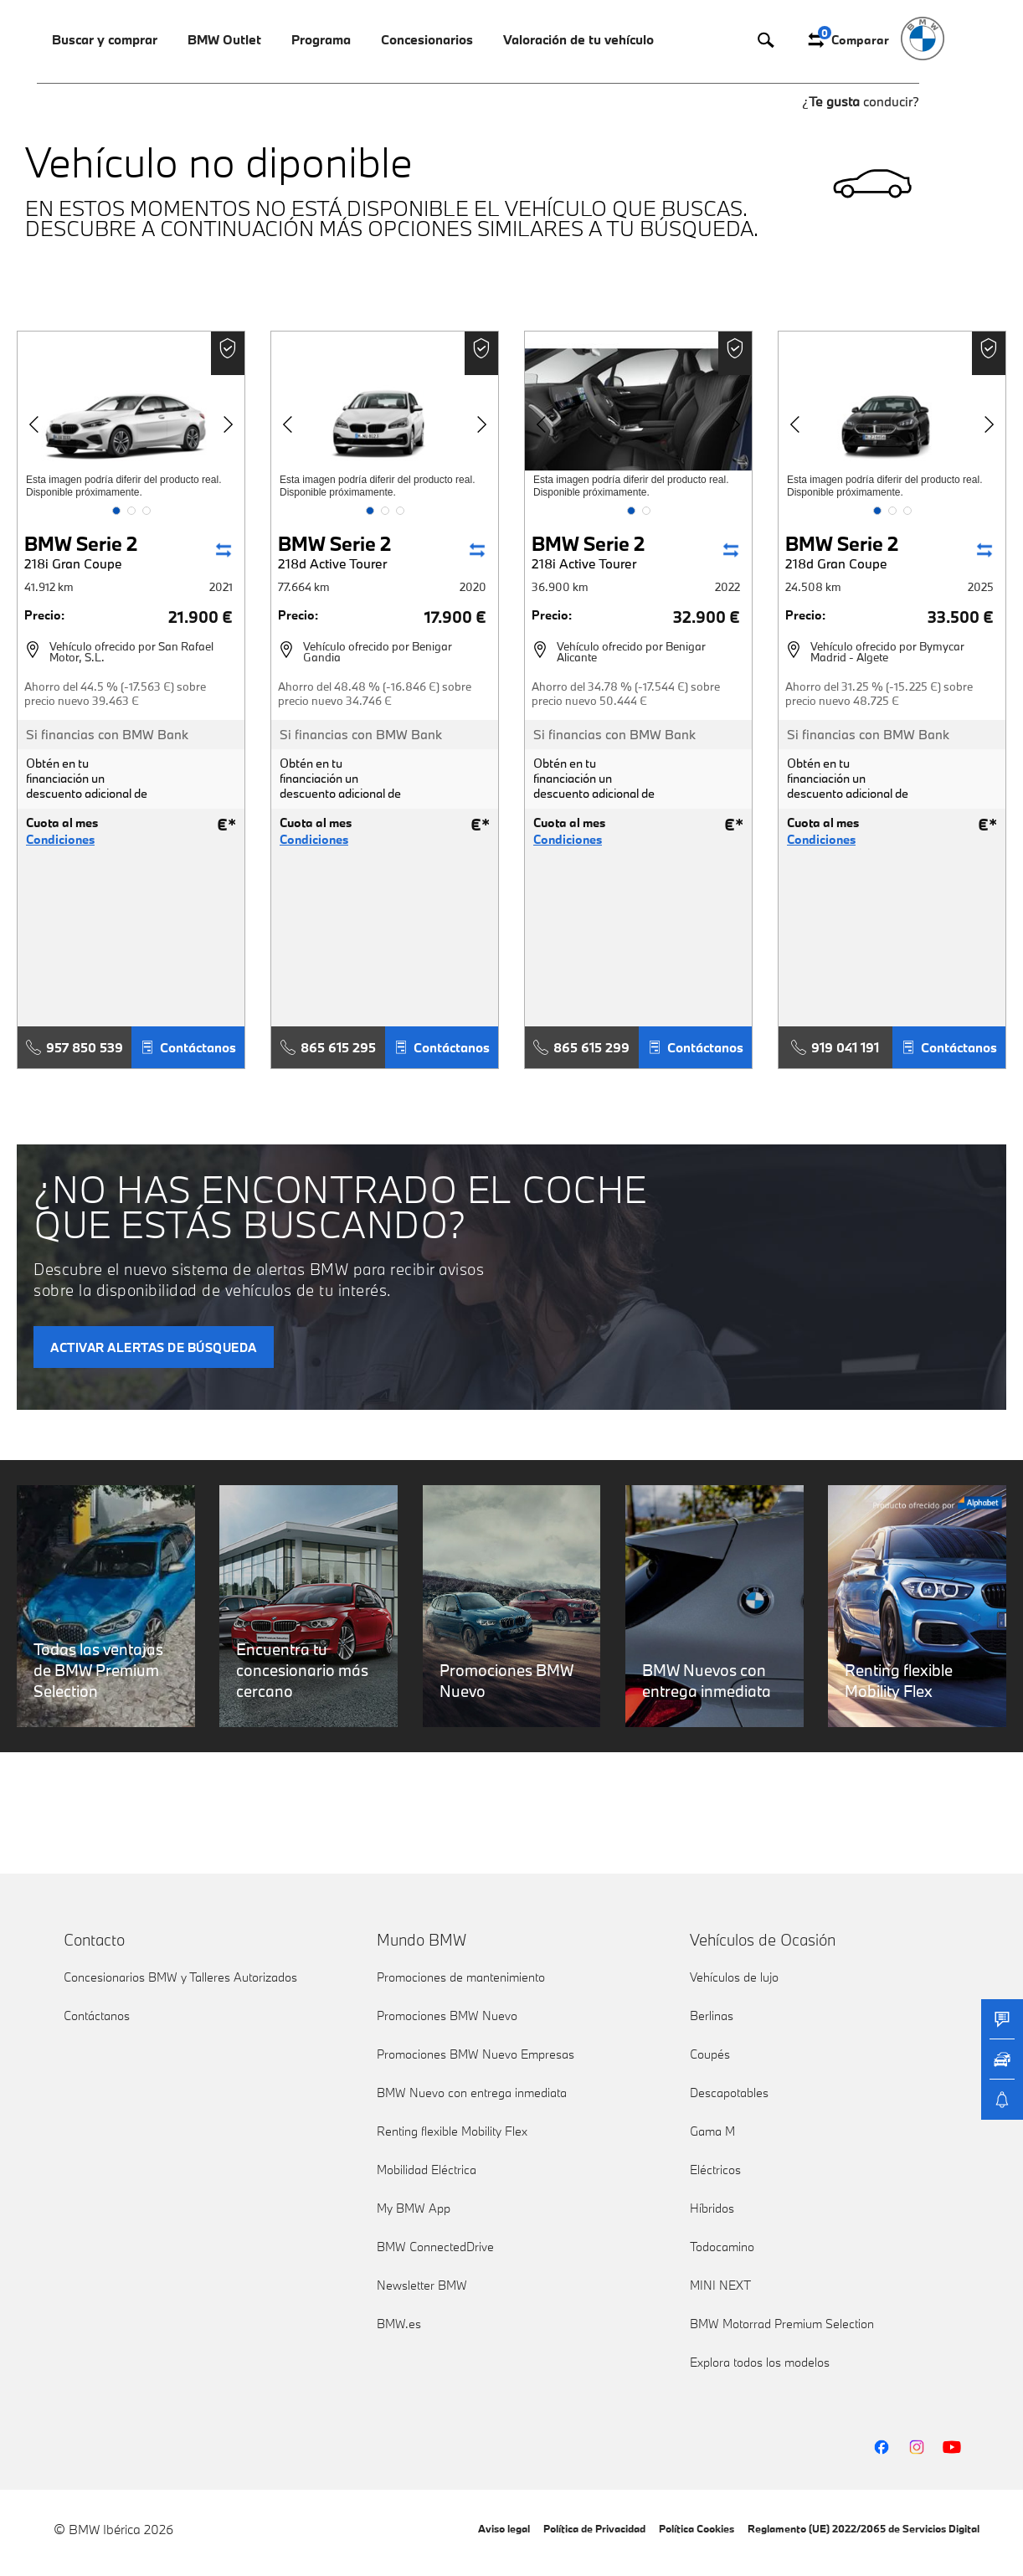  Describe the element at coordinates (180, 1977) in the screenshot. I see `Concesionarios BMW y Talleres Autorizados [link]` at that location.